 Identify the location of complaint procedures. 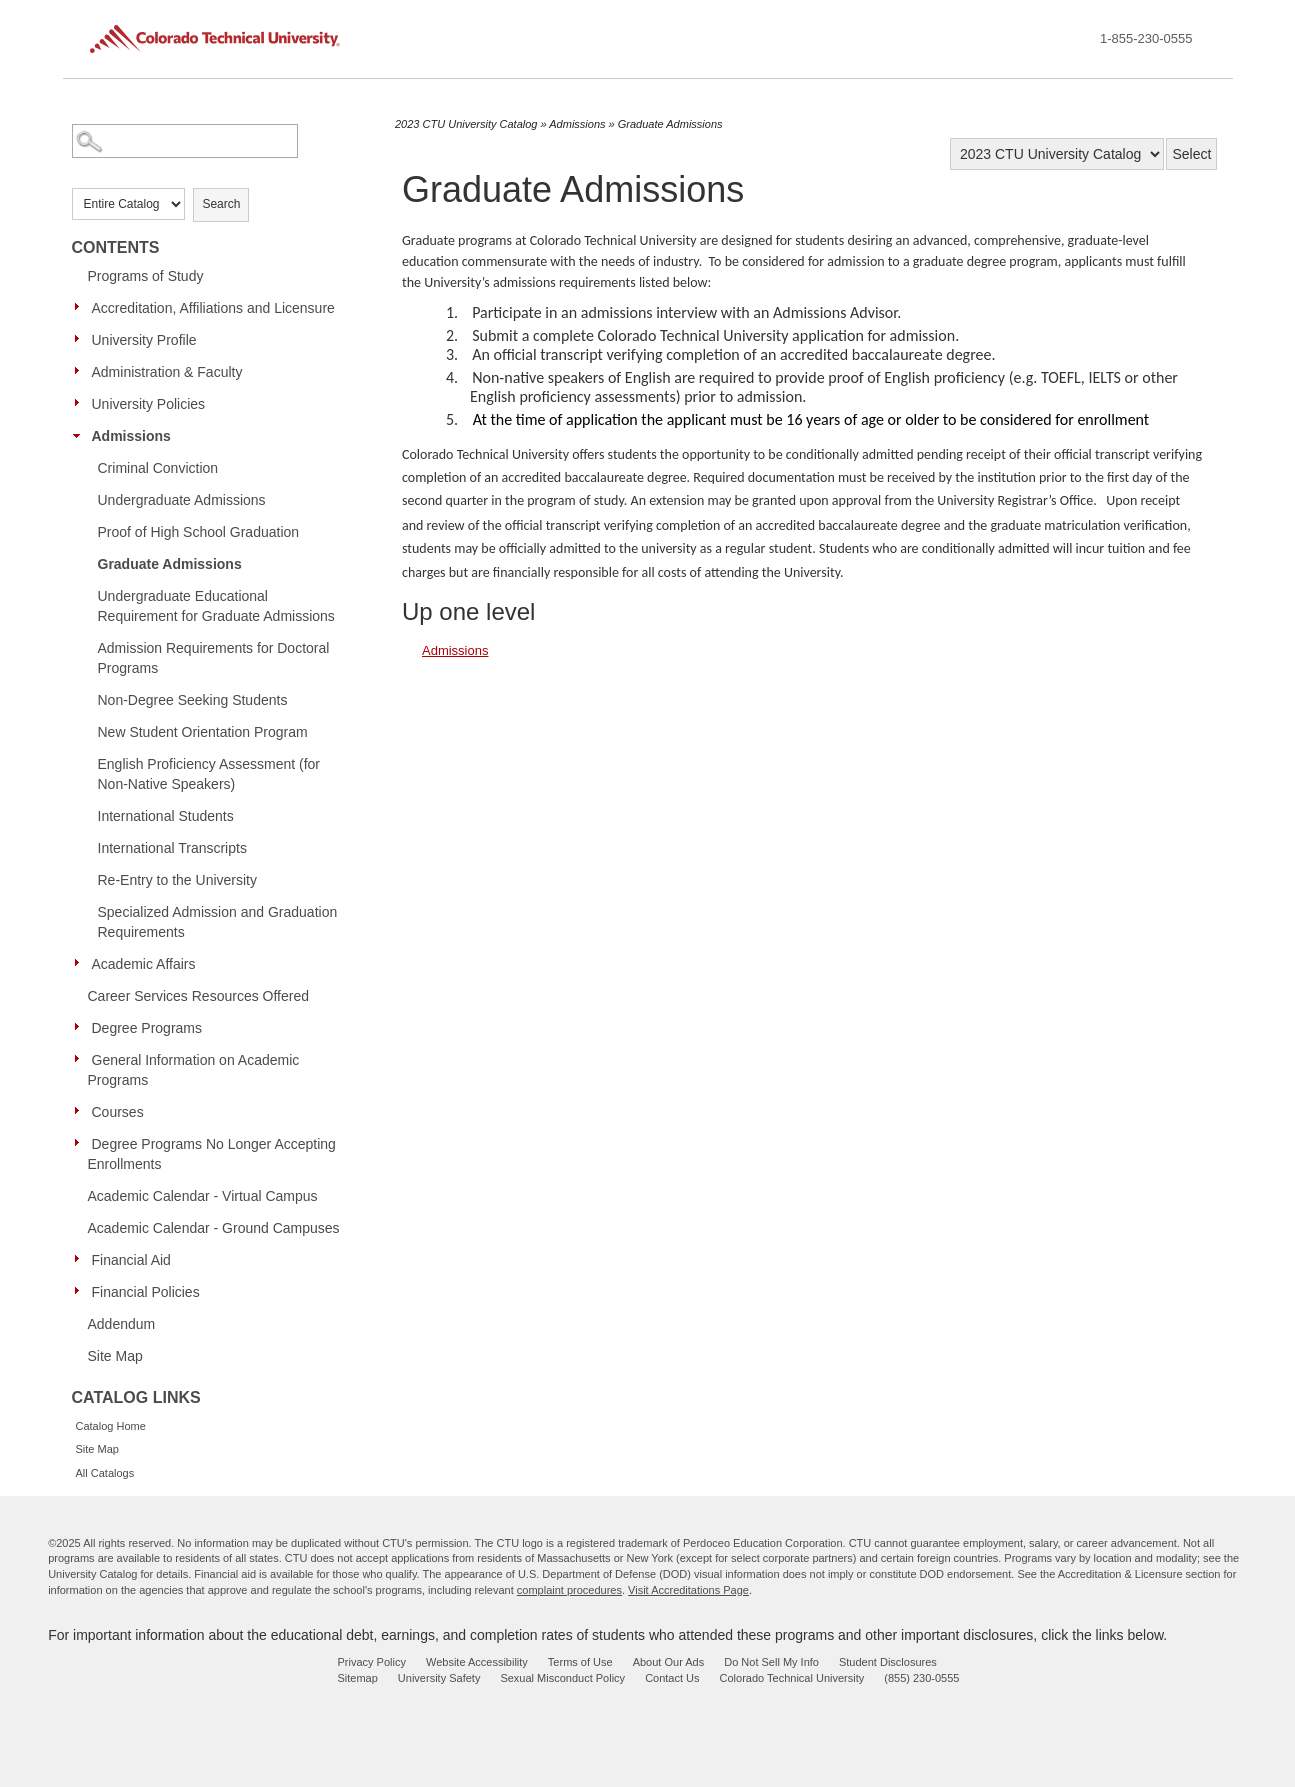
(569, 1590).